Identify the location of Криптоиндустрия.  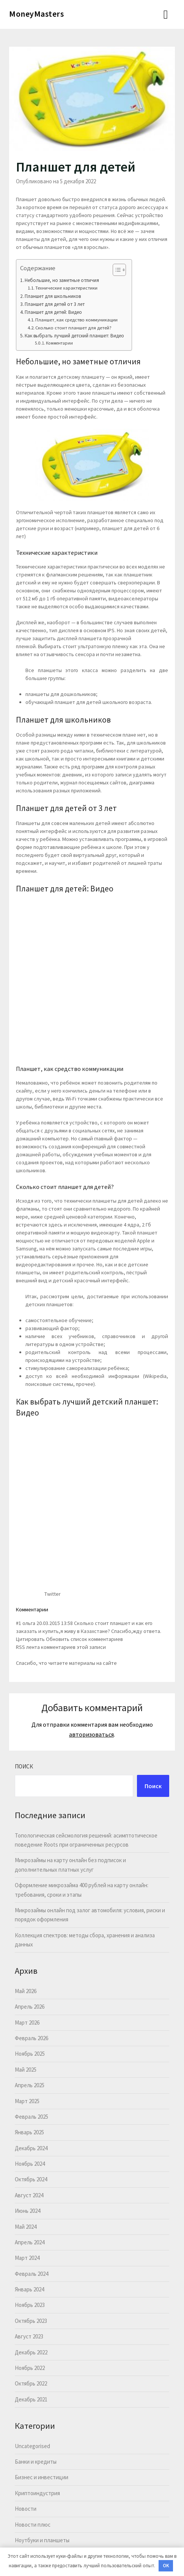
(37, 2493).